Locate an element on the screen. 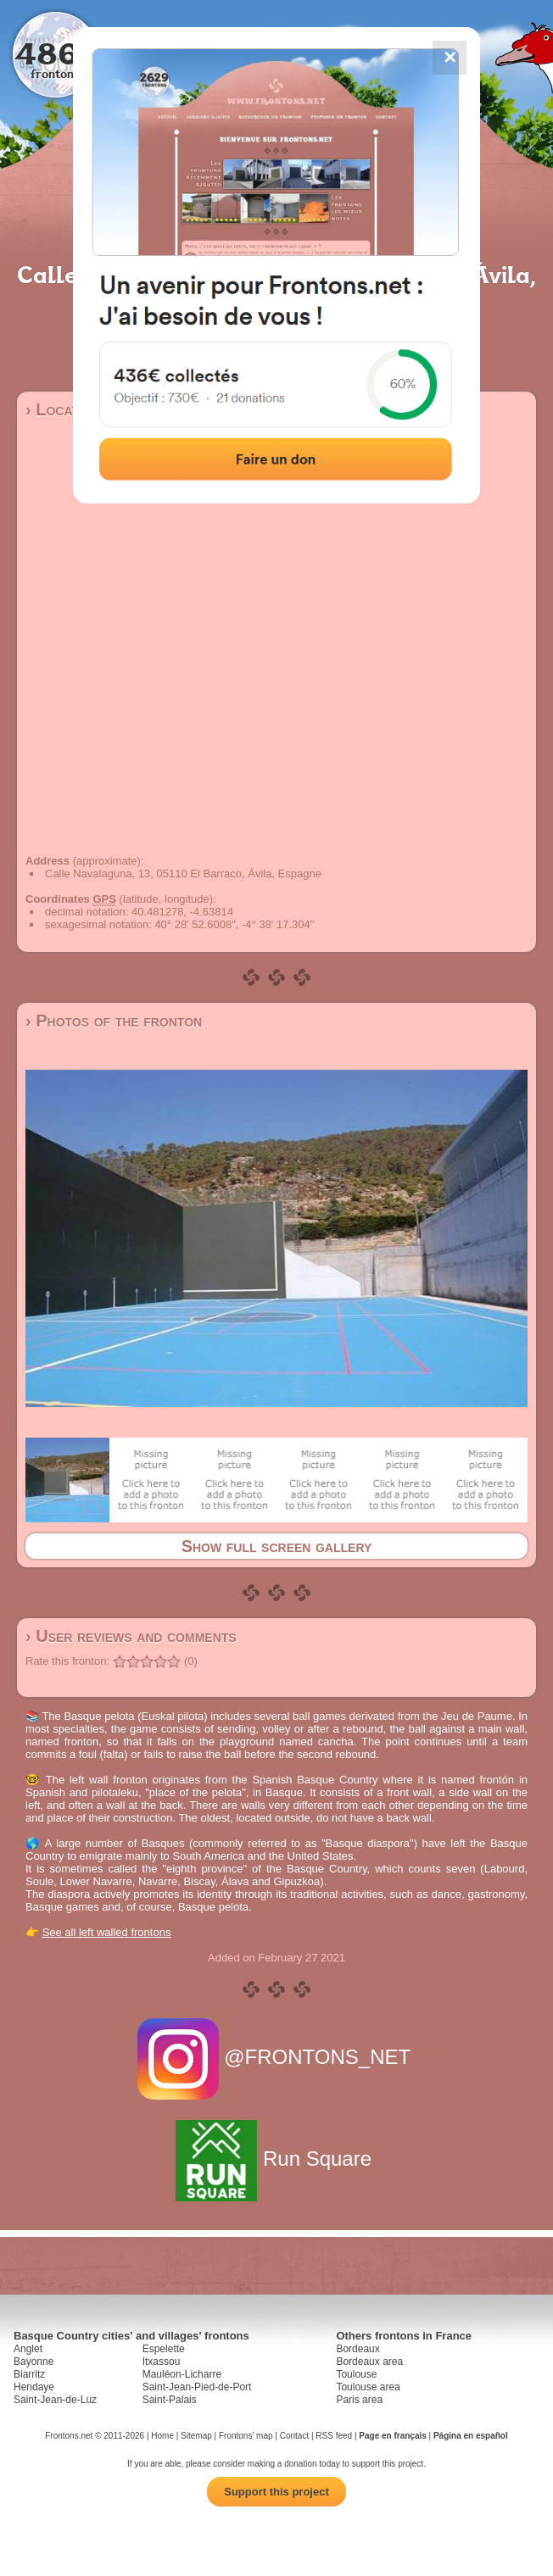  Sitemap is located at coordinates (196, 2435).